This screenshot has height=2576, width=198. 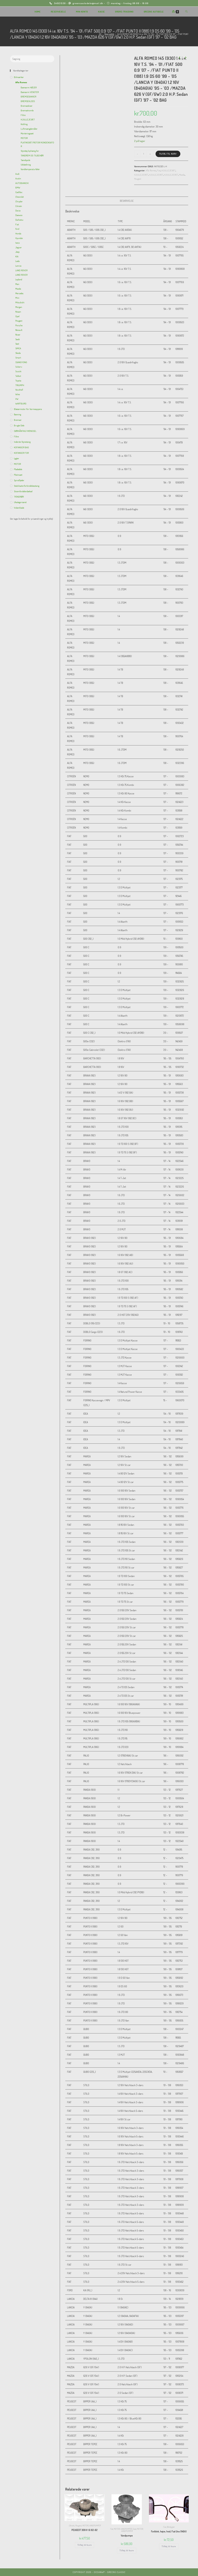 What do you see at coordinates (29, 128) in the screenshot?
I see `Luftmængdemåler` at bounding box center [29, 128].